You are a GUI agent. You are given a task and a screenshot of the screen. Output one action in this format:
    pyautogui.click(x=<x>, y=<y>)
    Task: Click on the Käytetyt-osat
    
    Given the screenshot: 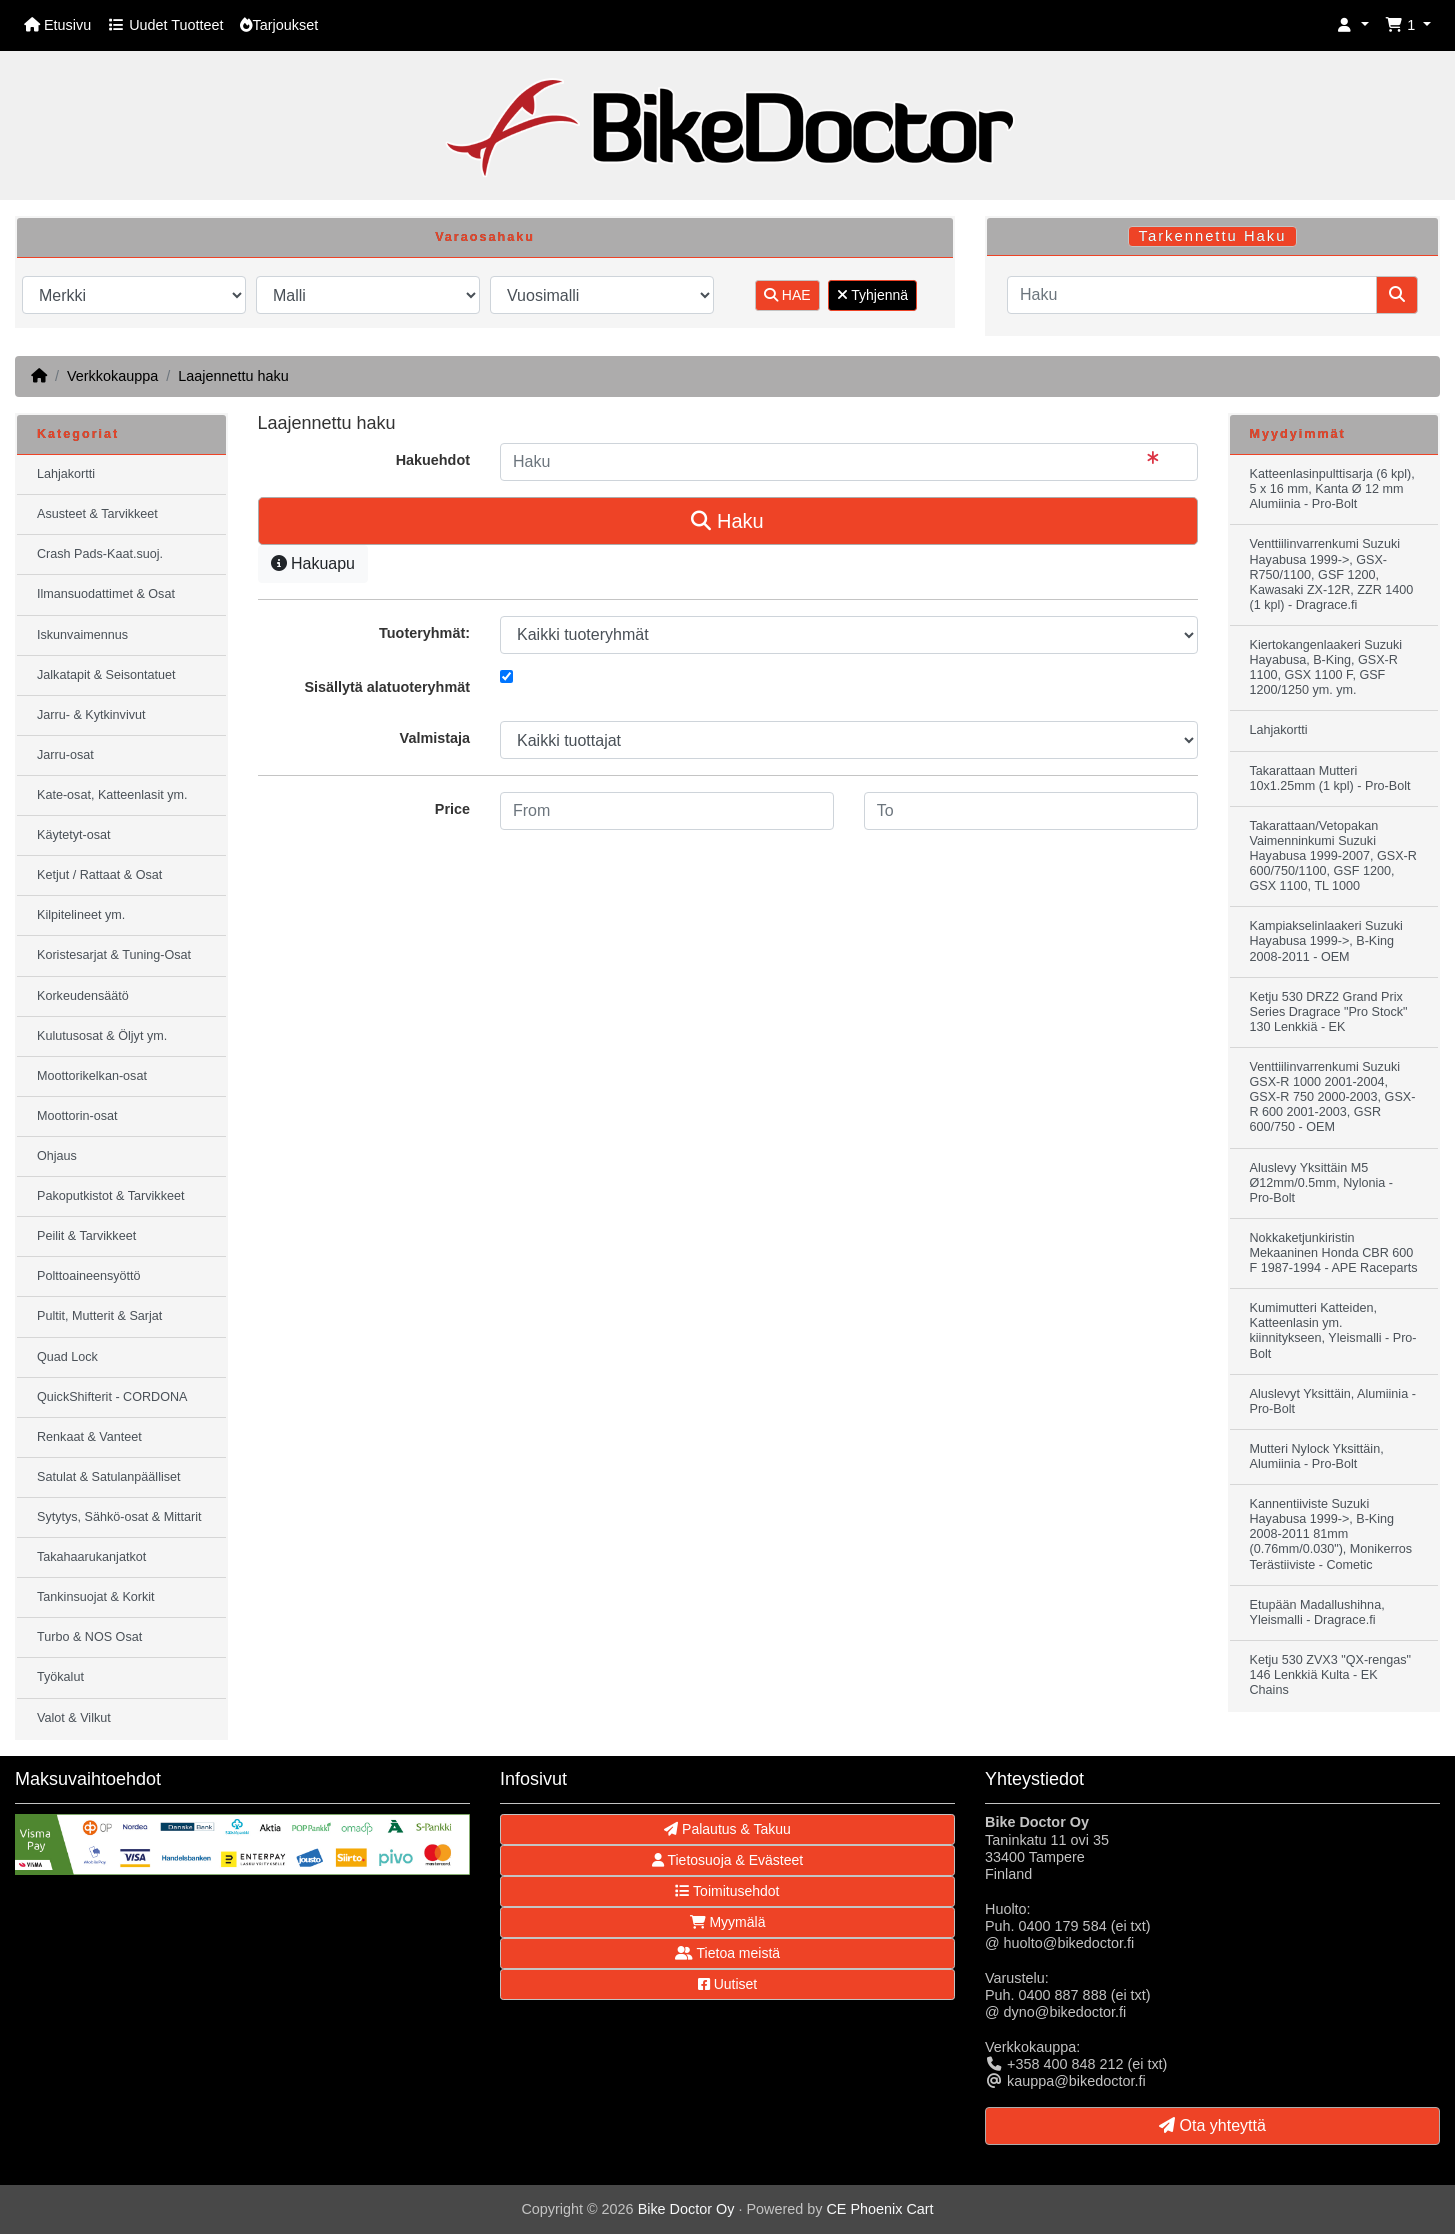 What is the action you would take?
    pyautogui.click(x=74, y=835)
    